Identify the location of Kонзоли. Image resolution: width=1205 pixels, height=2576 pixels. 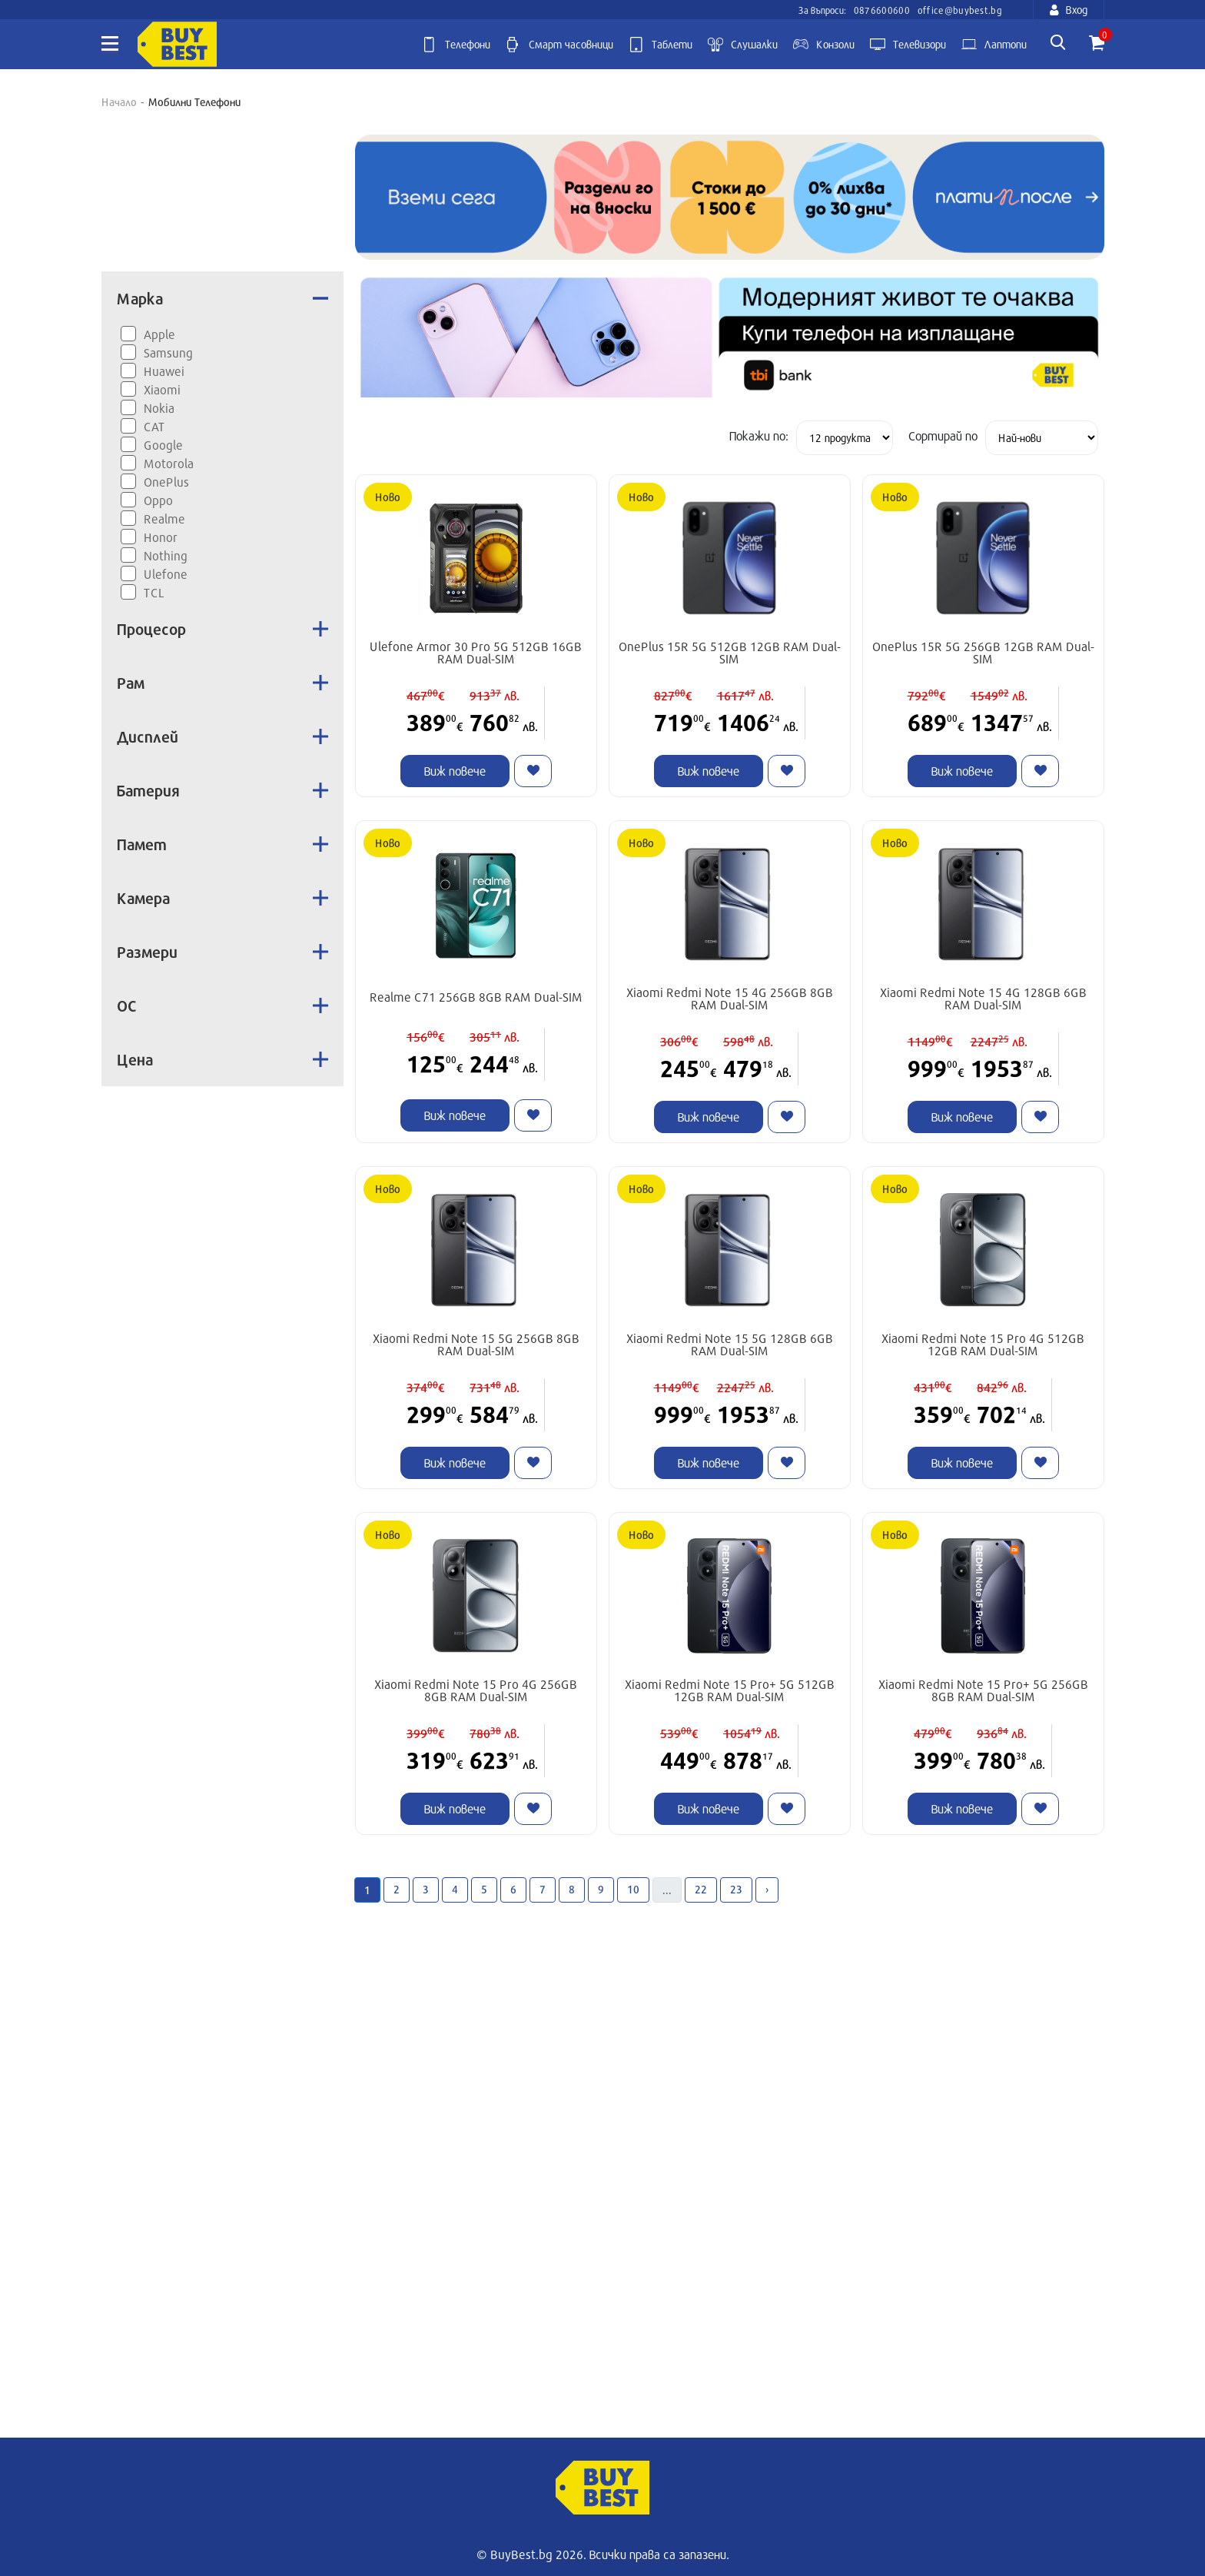
(824, 44).